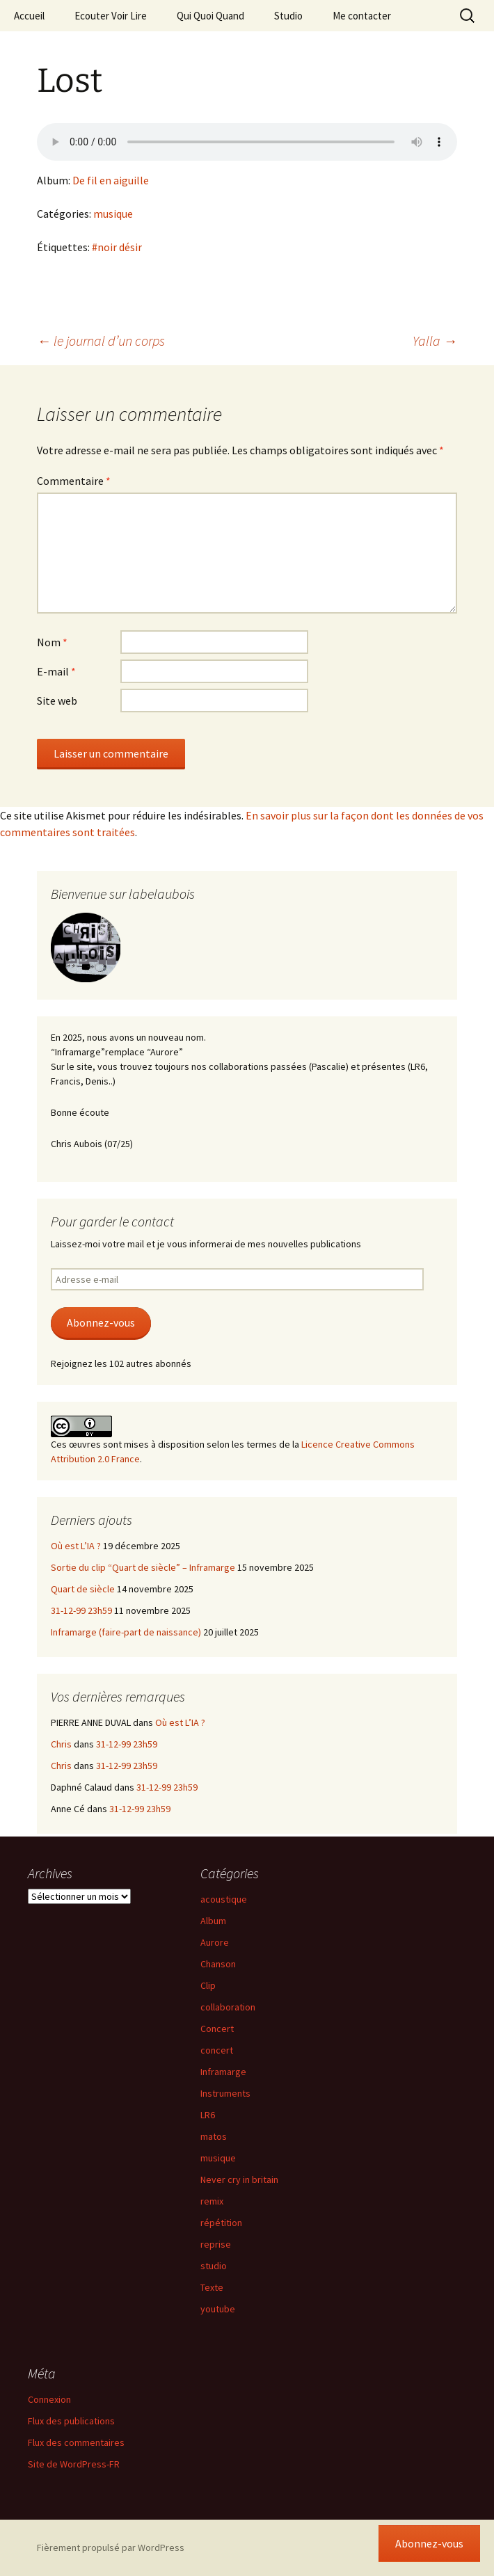  I want to click on Quart de siècle, so click(83, 1589).